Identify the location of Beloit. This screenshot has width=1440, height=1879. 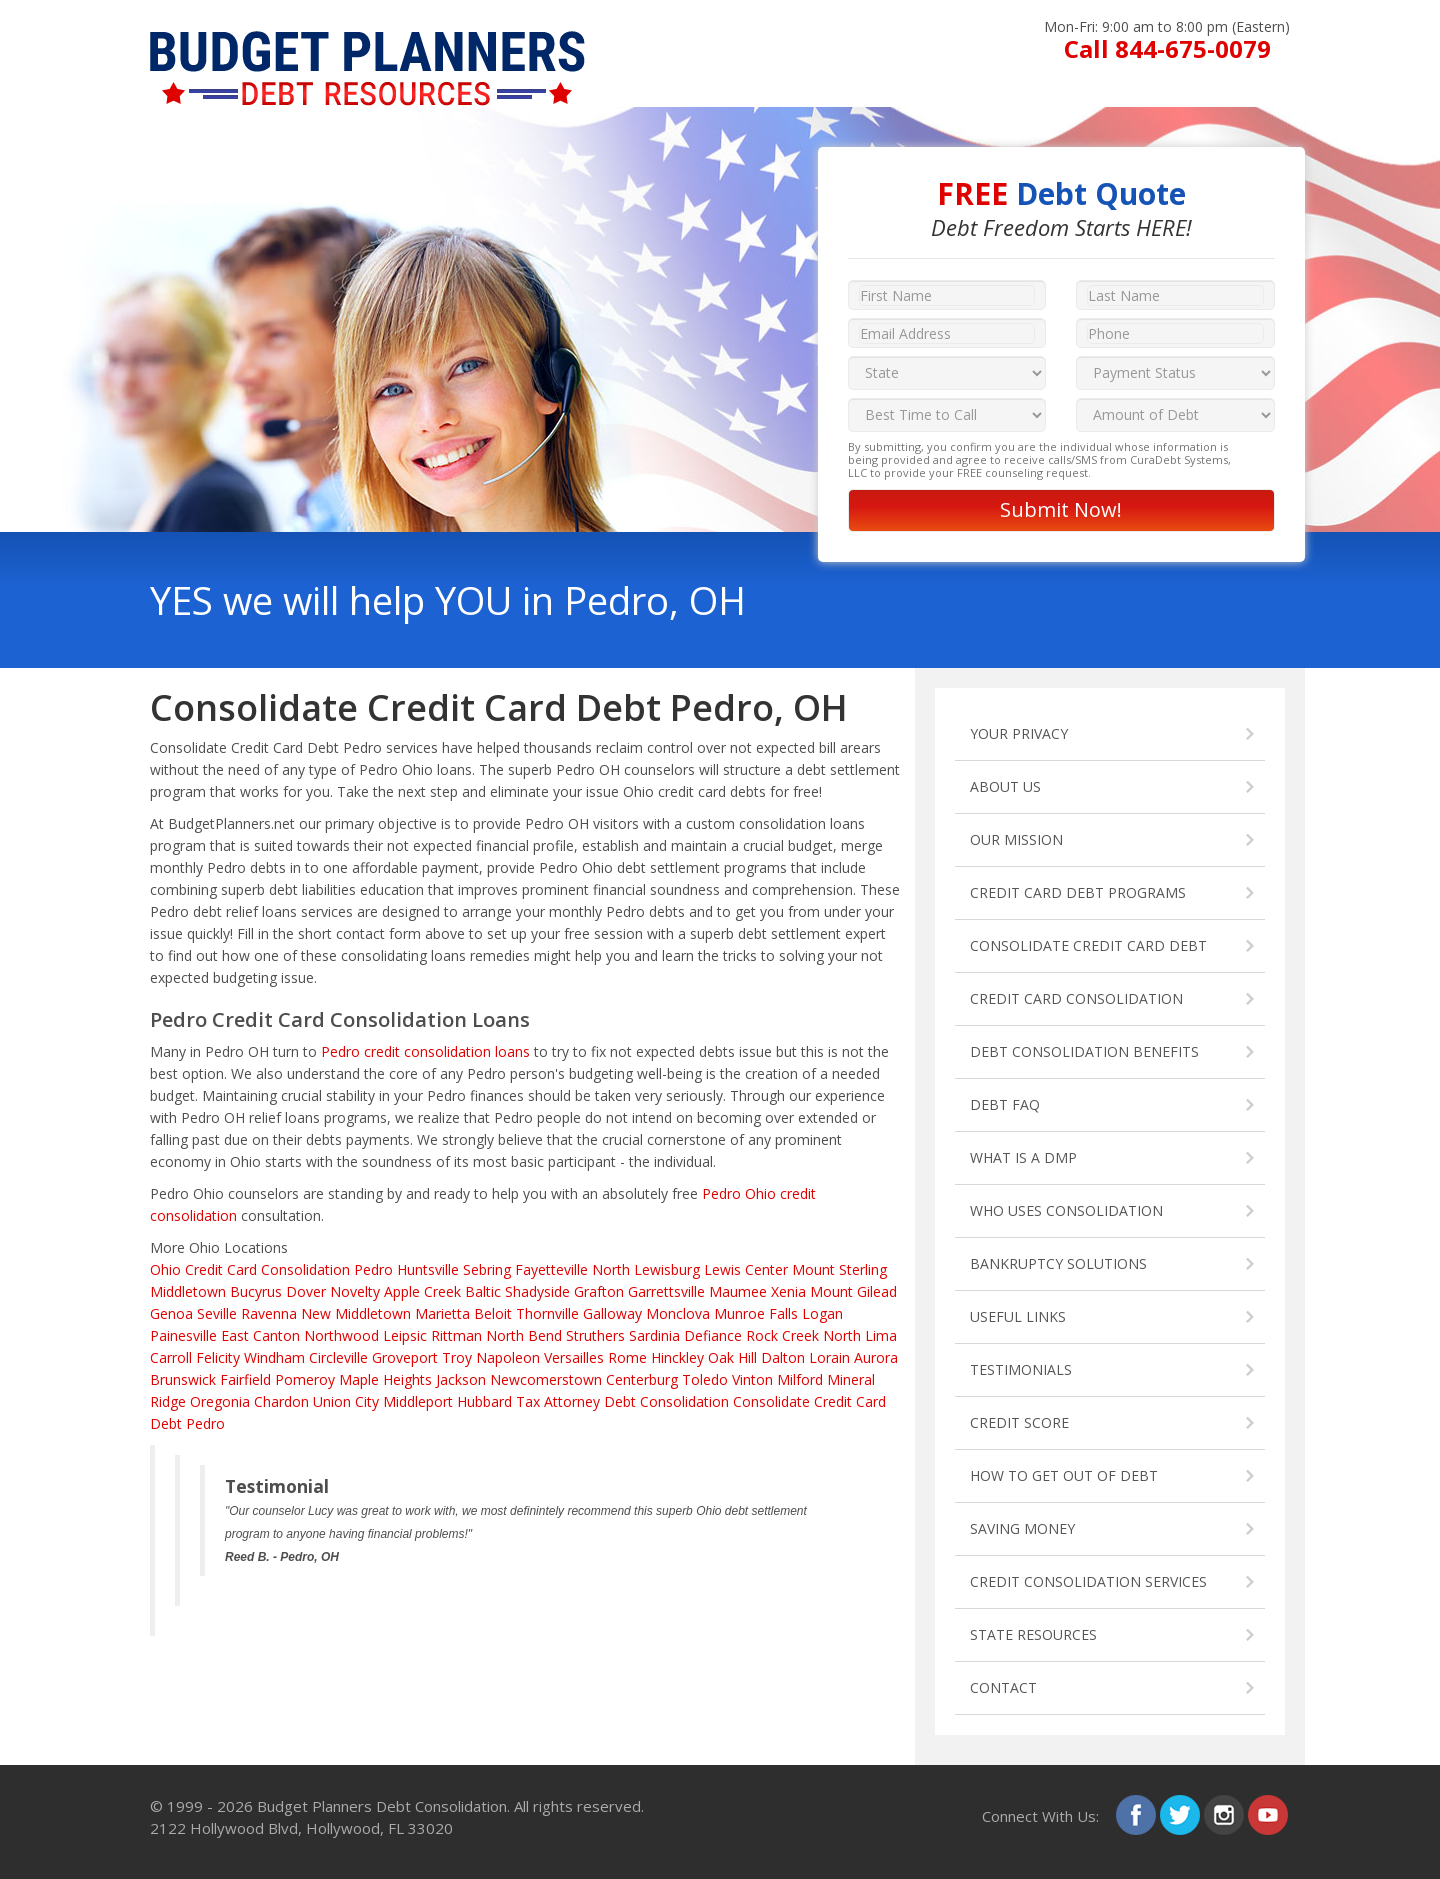
(493, 1313).